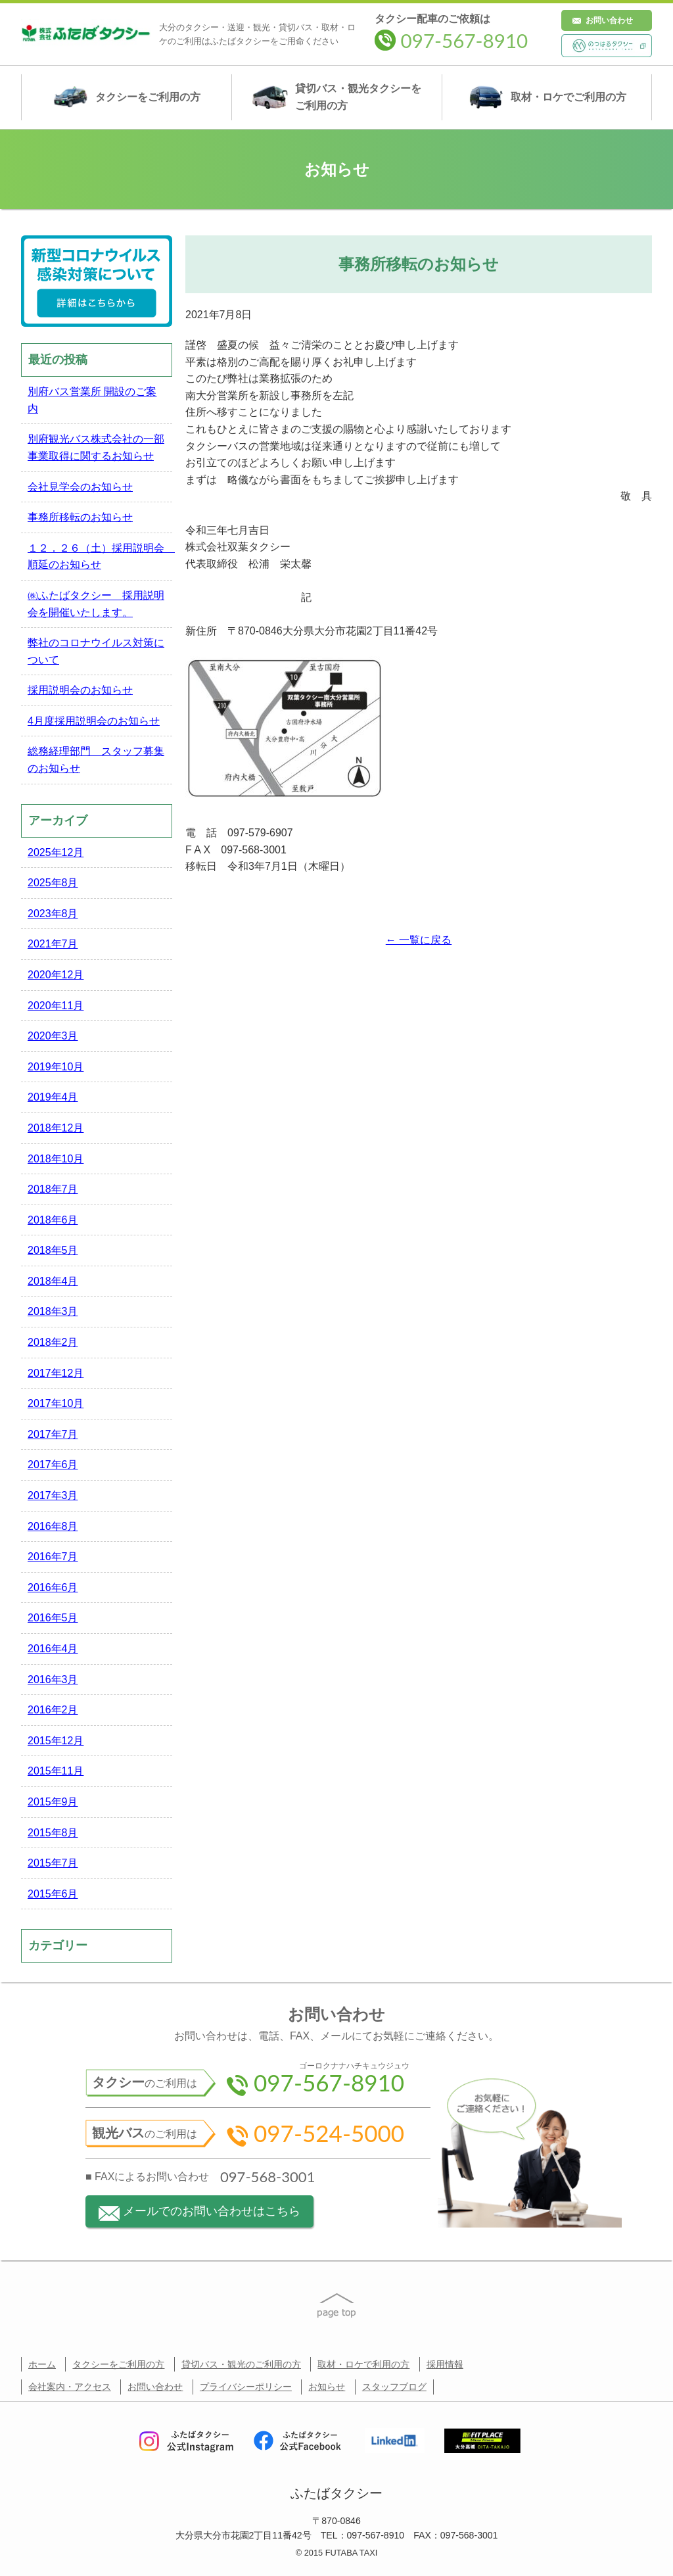 Image resolution: width=673 pixels, height=2576 pixels. What do you see at coordinates (55, 1005) in the screenshot?
I see `2020年11月` at bounding box center [55, 1005].